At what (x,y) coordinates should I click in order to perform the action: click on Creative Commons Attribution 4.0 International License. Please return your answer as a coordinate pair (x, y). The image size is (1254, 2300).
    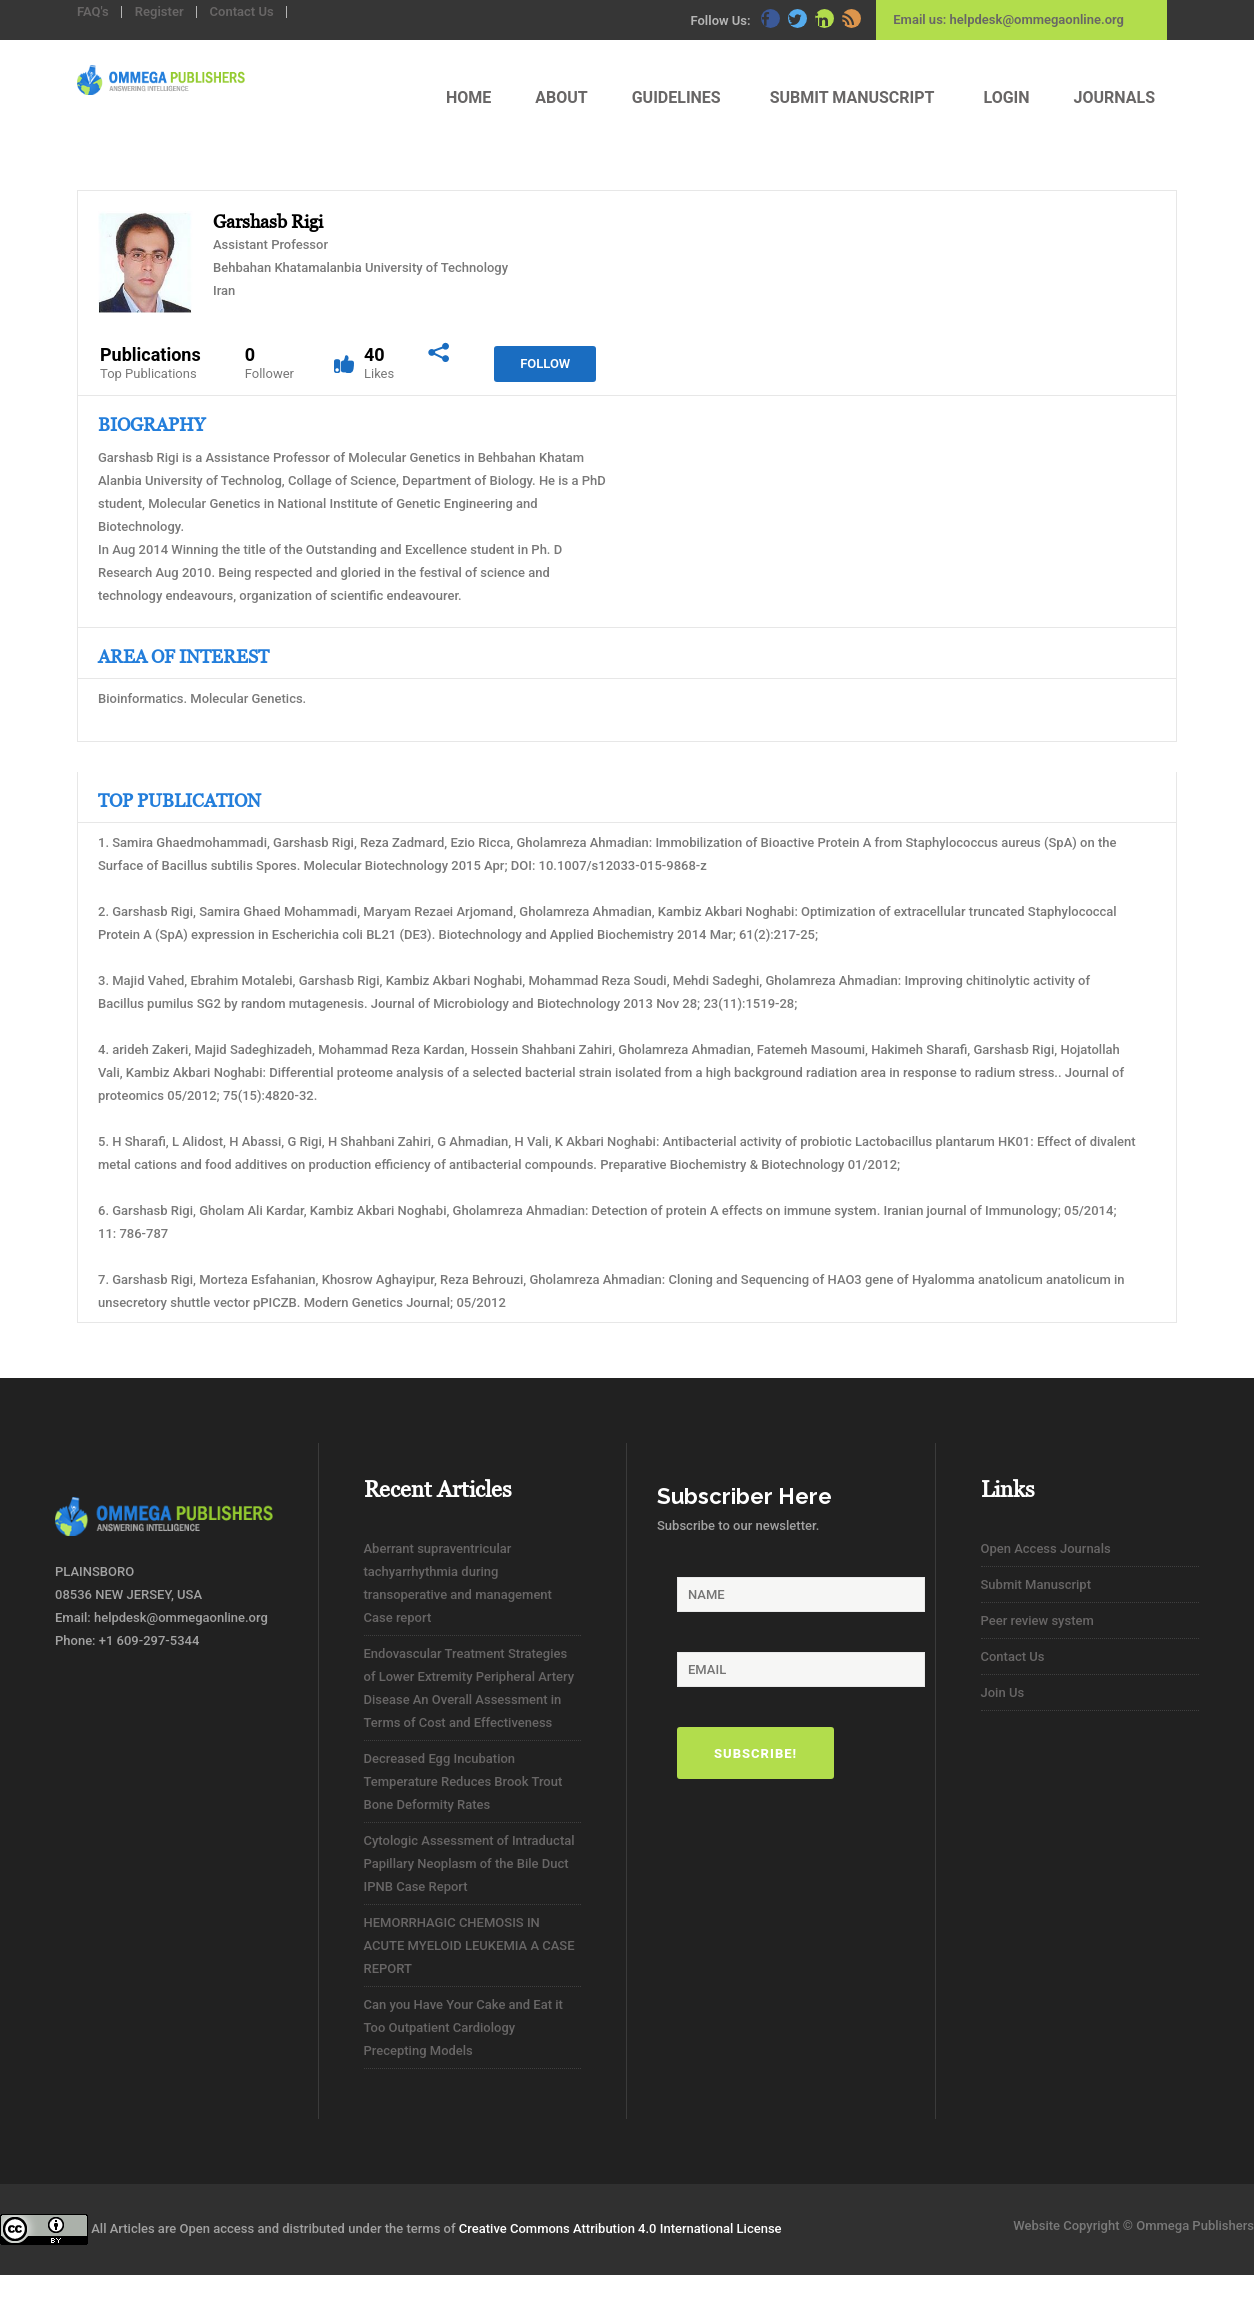
    Looking at the image, I should click on (620, 2228).